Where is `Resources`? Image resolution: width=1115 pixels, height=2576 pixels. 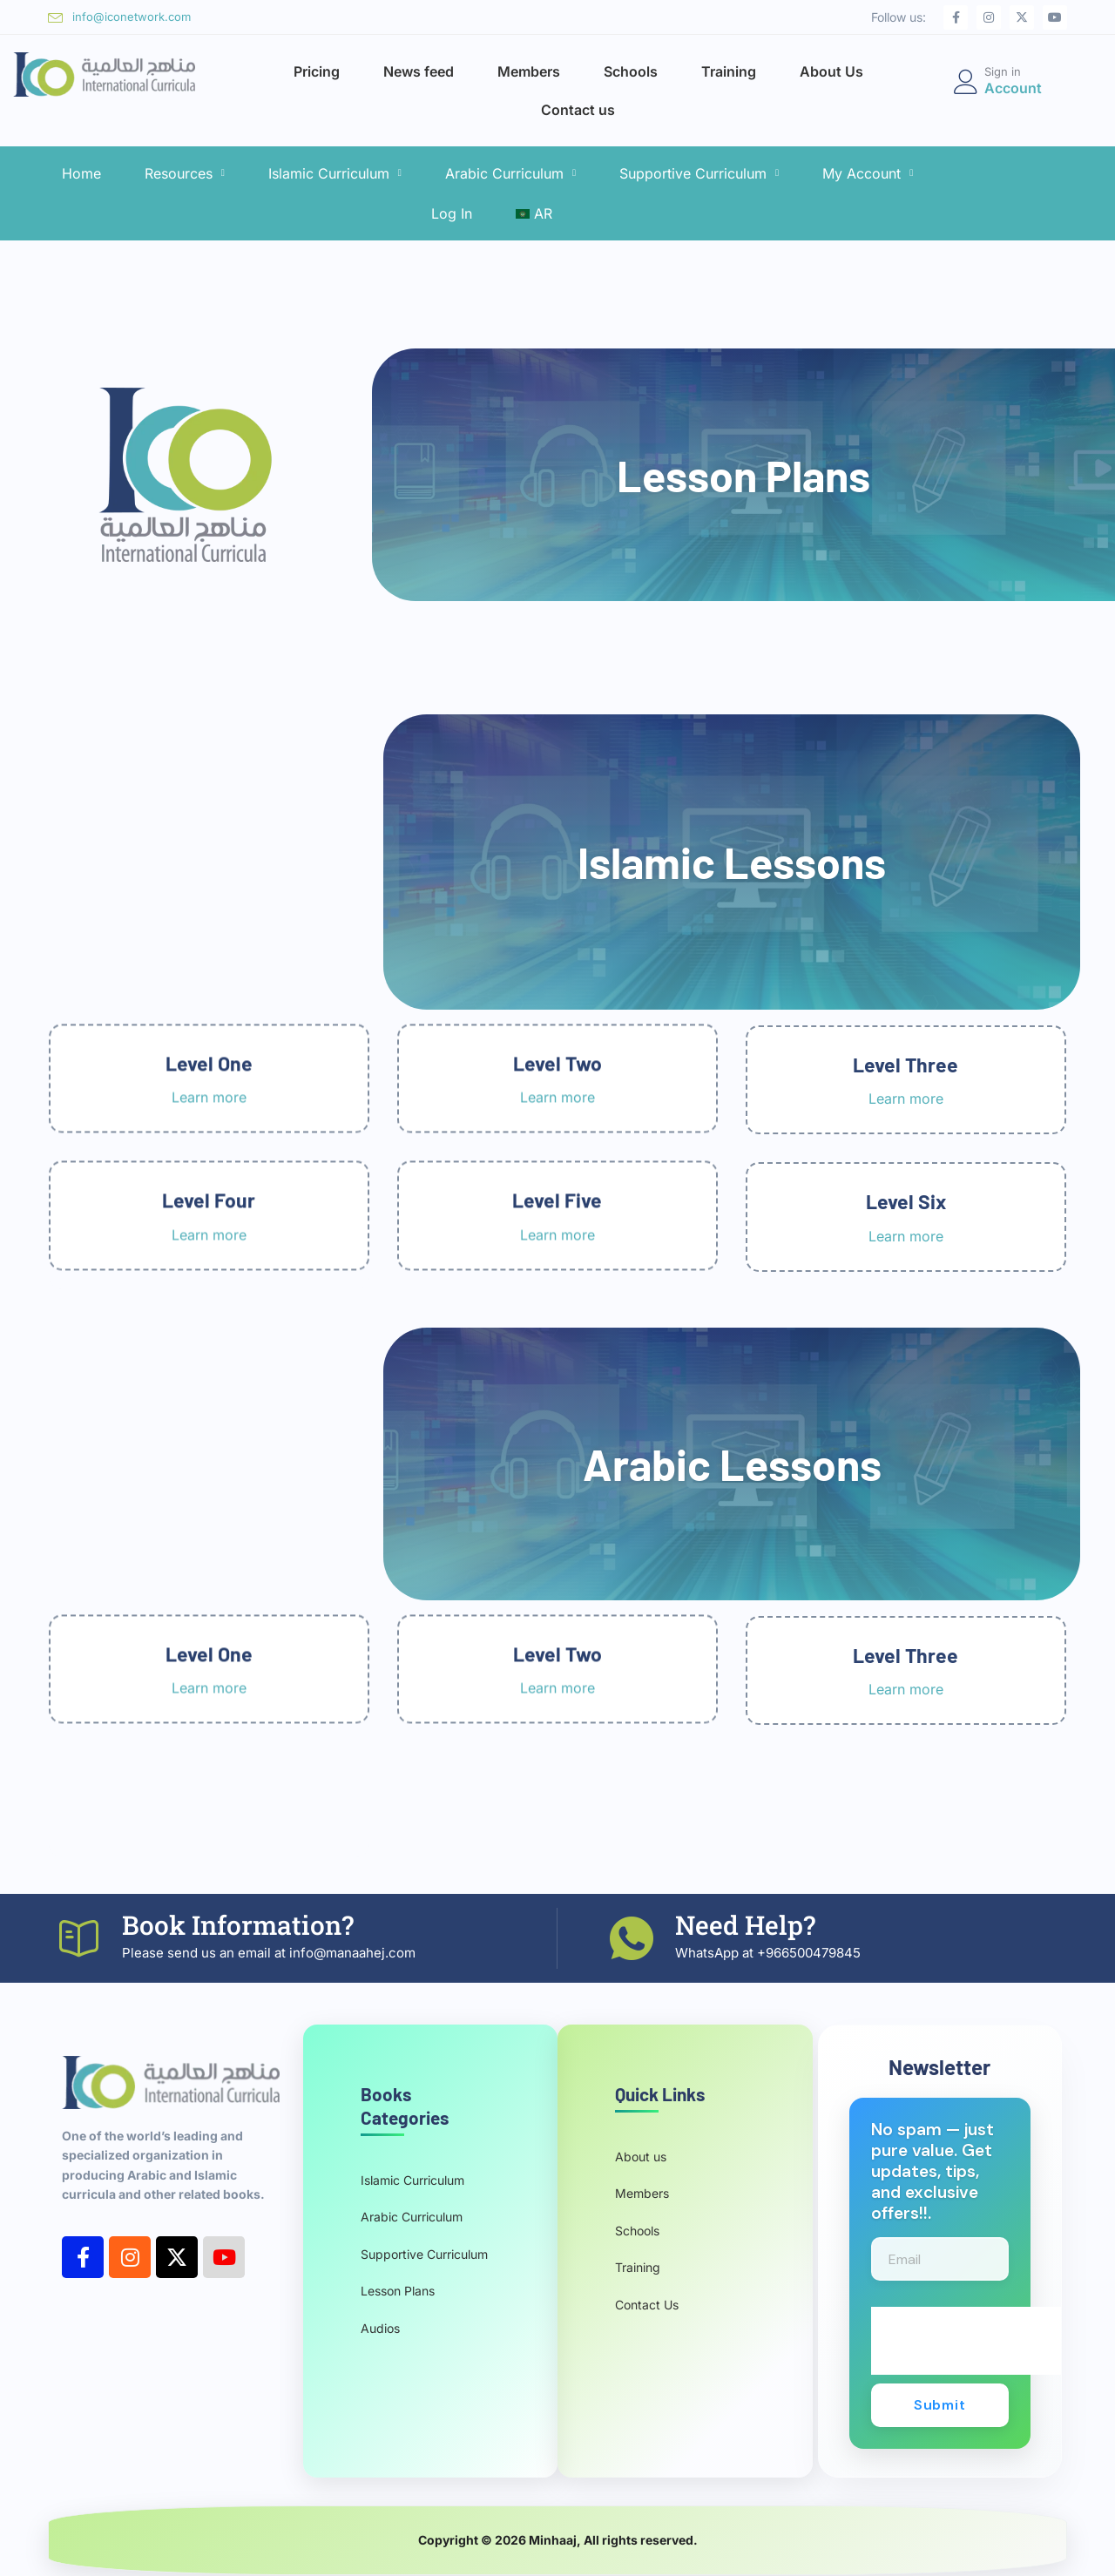 Resources is located at coordinates (185, 172).